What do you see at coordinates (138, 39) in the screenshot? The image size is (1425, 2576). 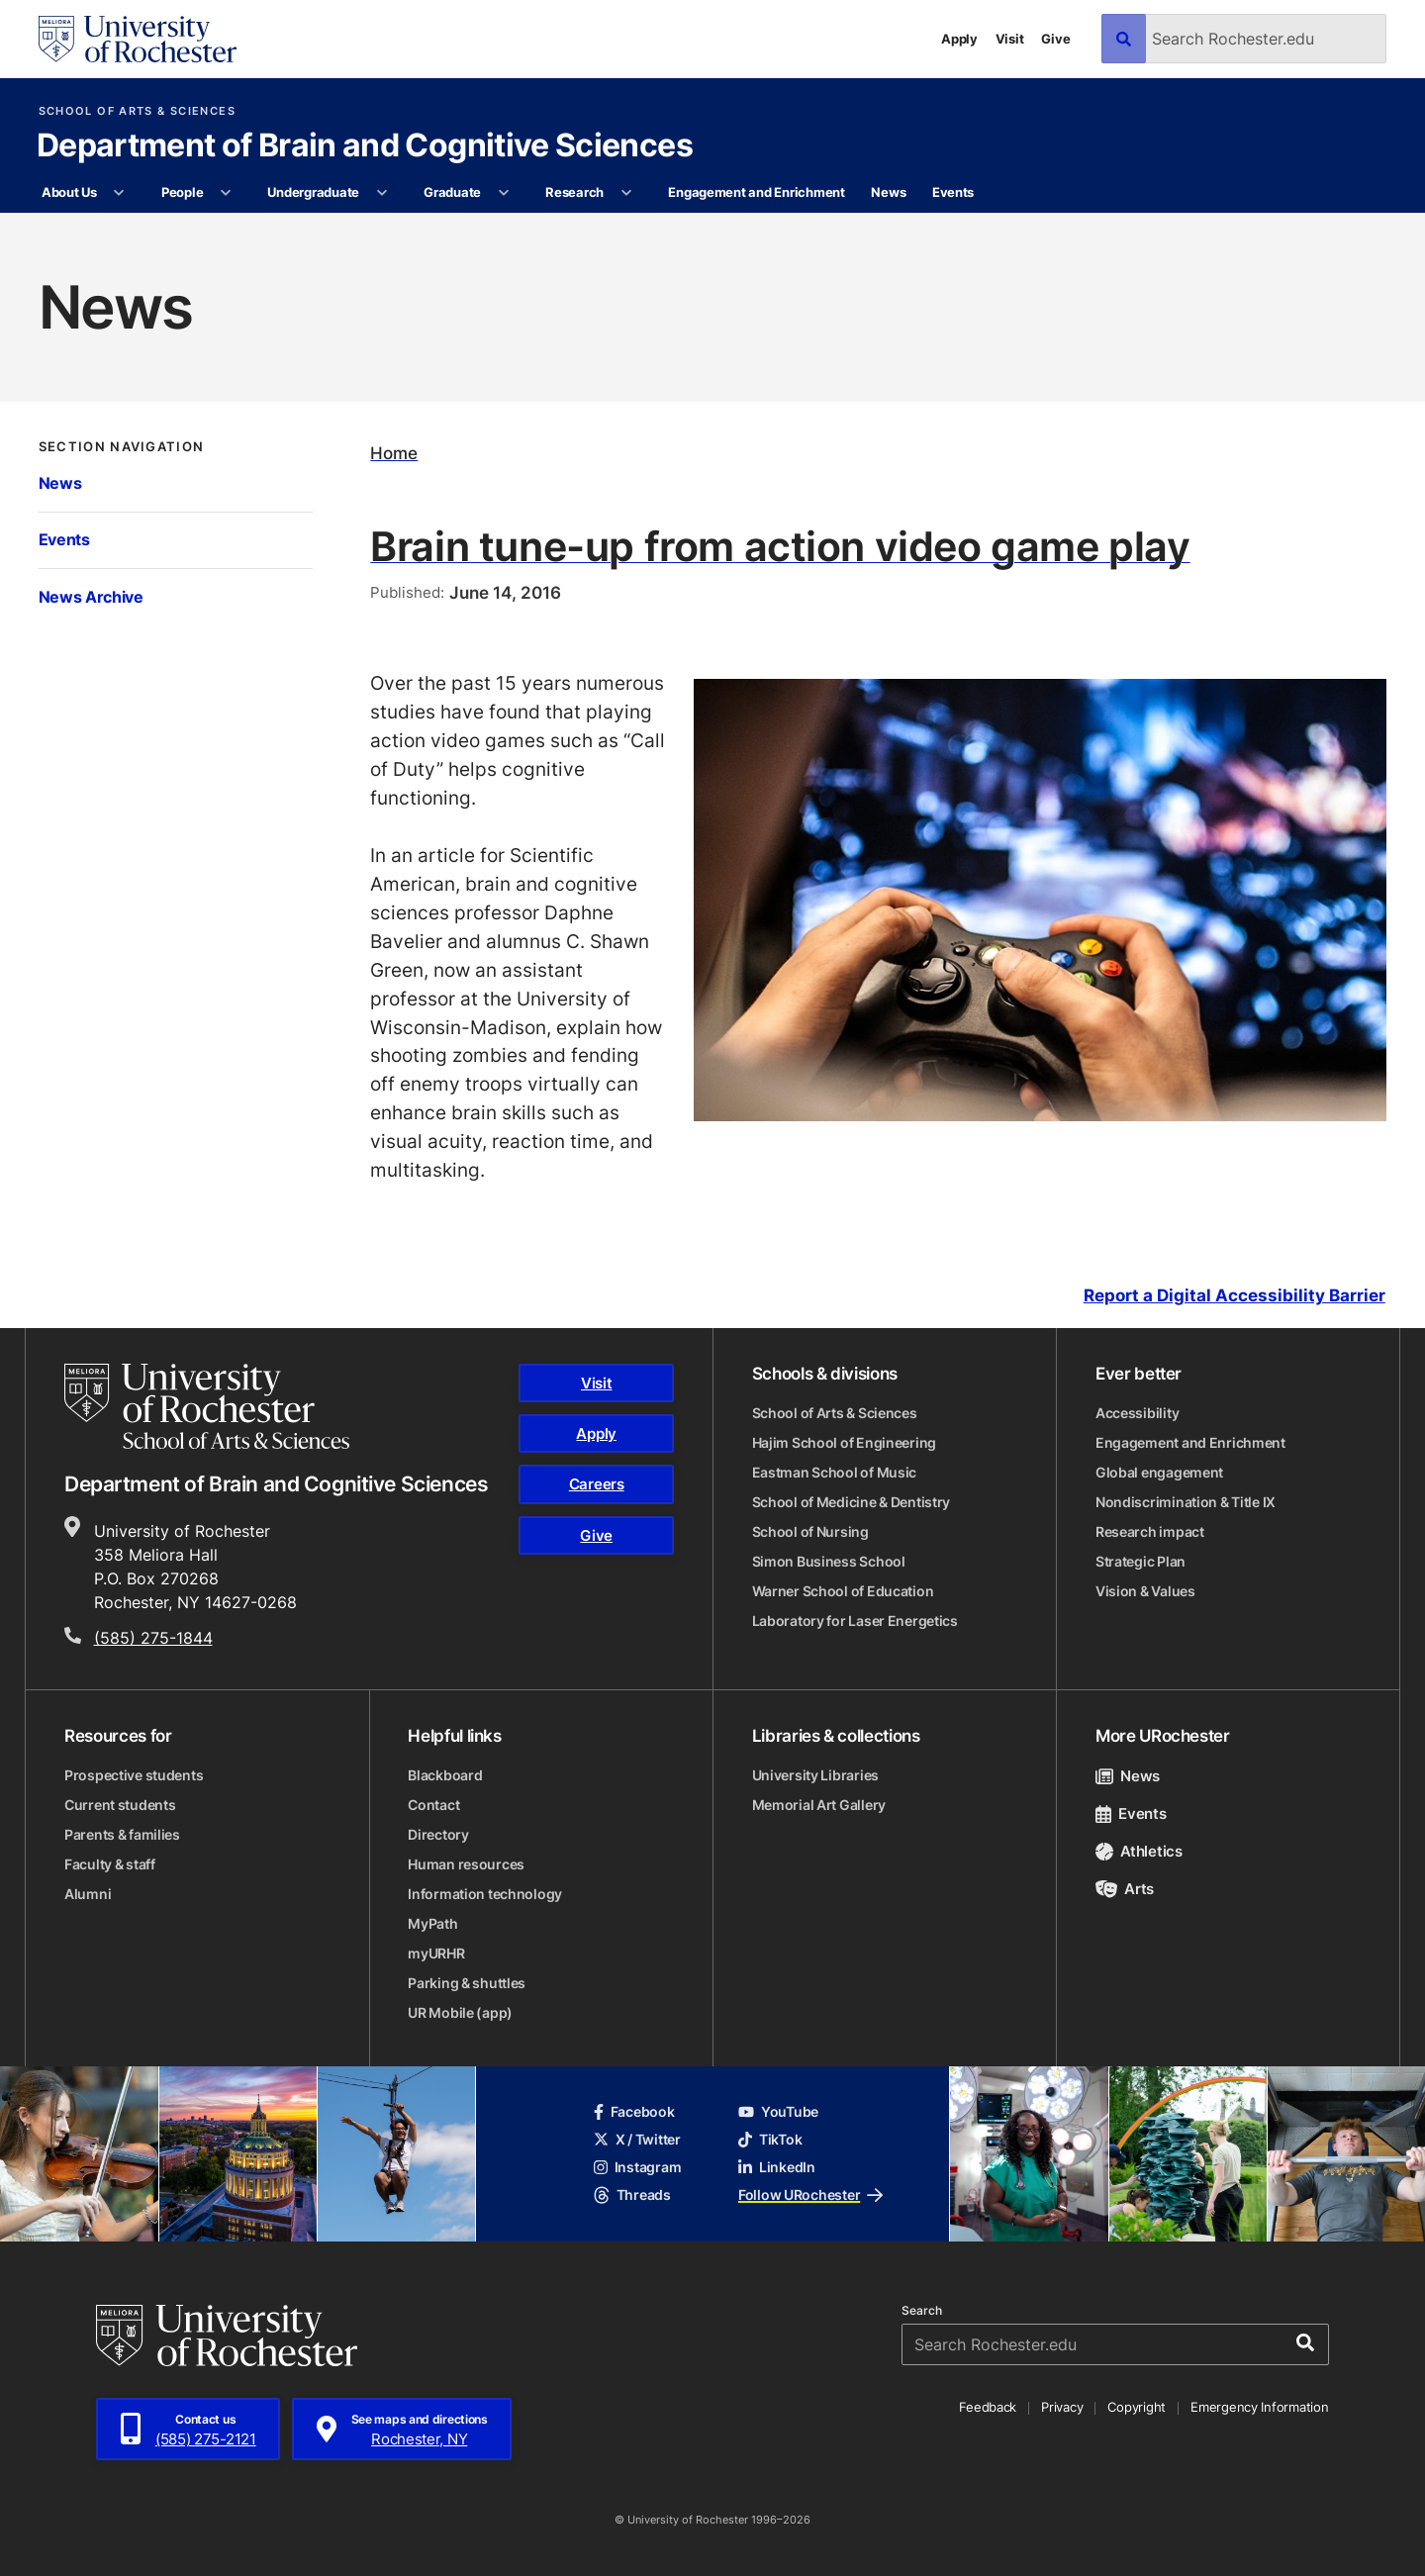 I see `[University of Rochester homepage]` at bounding box center [138, 39].